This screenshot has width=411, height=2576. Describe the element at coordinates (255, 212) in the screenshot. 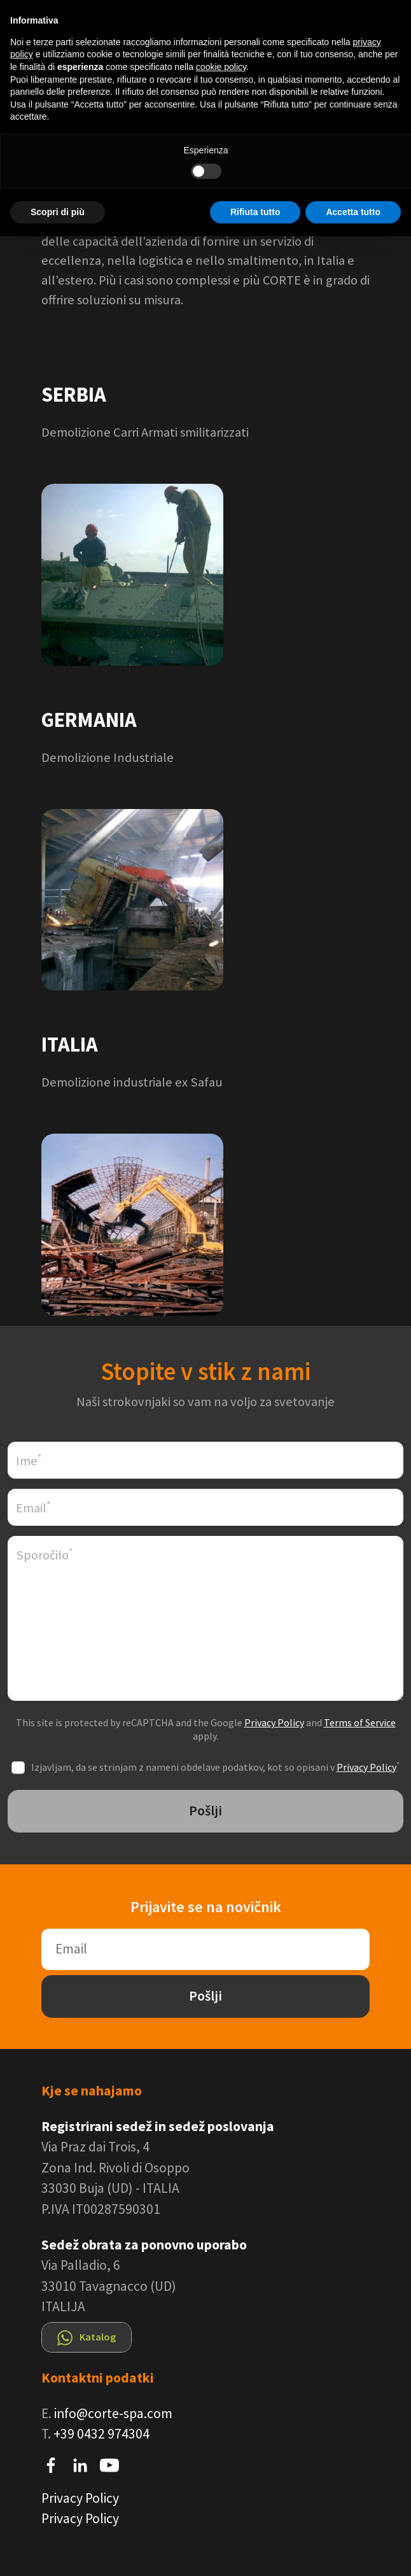

I see `Rifiuta tutto [button]` at that location.